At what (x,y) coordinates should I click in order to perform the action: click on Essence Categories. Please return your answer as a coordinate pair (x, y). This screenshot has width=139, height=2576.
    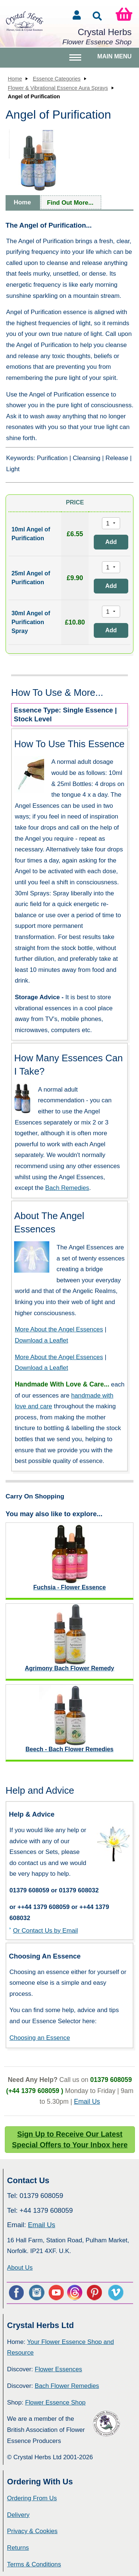
    Looking at the image, I should click on (56, 79).